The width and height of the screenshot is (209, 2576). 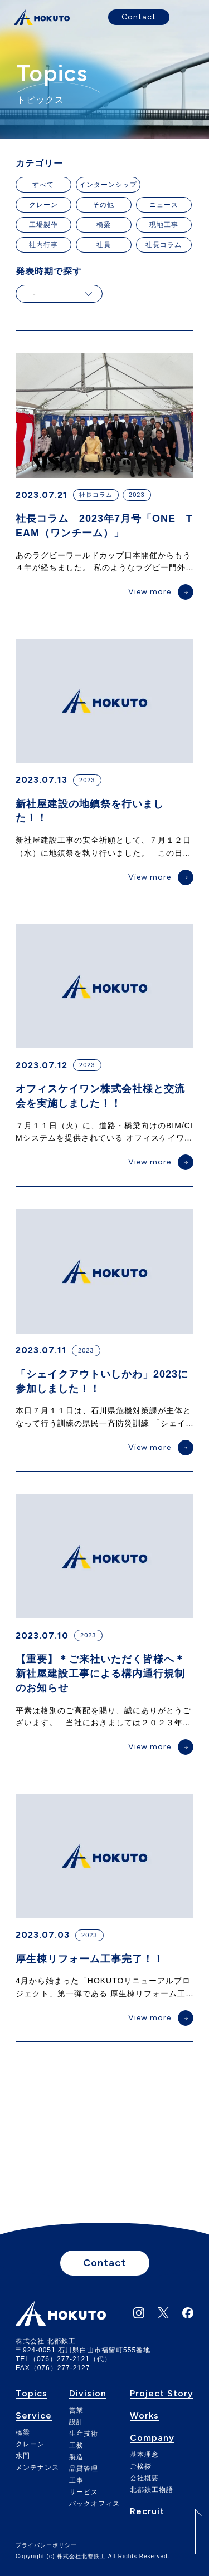 I want to click on 品質管理, so click(x=83, y=2468).